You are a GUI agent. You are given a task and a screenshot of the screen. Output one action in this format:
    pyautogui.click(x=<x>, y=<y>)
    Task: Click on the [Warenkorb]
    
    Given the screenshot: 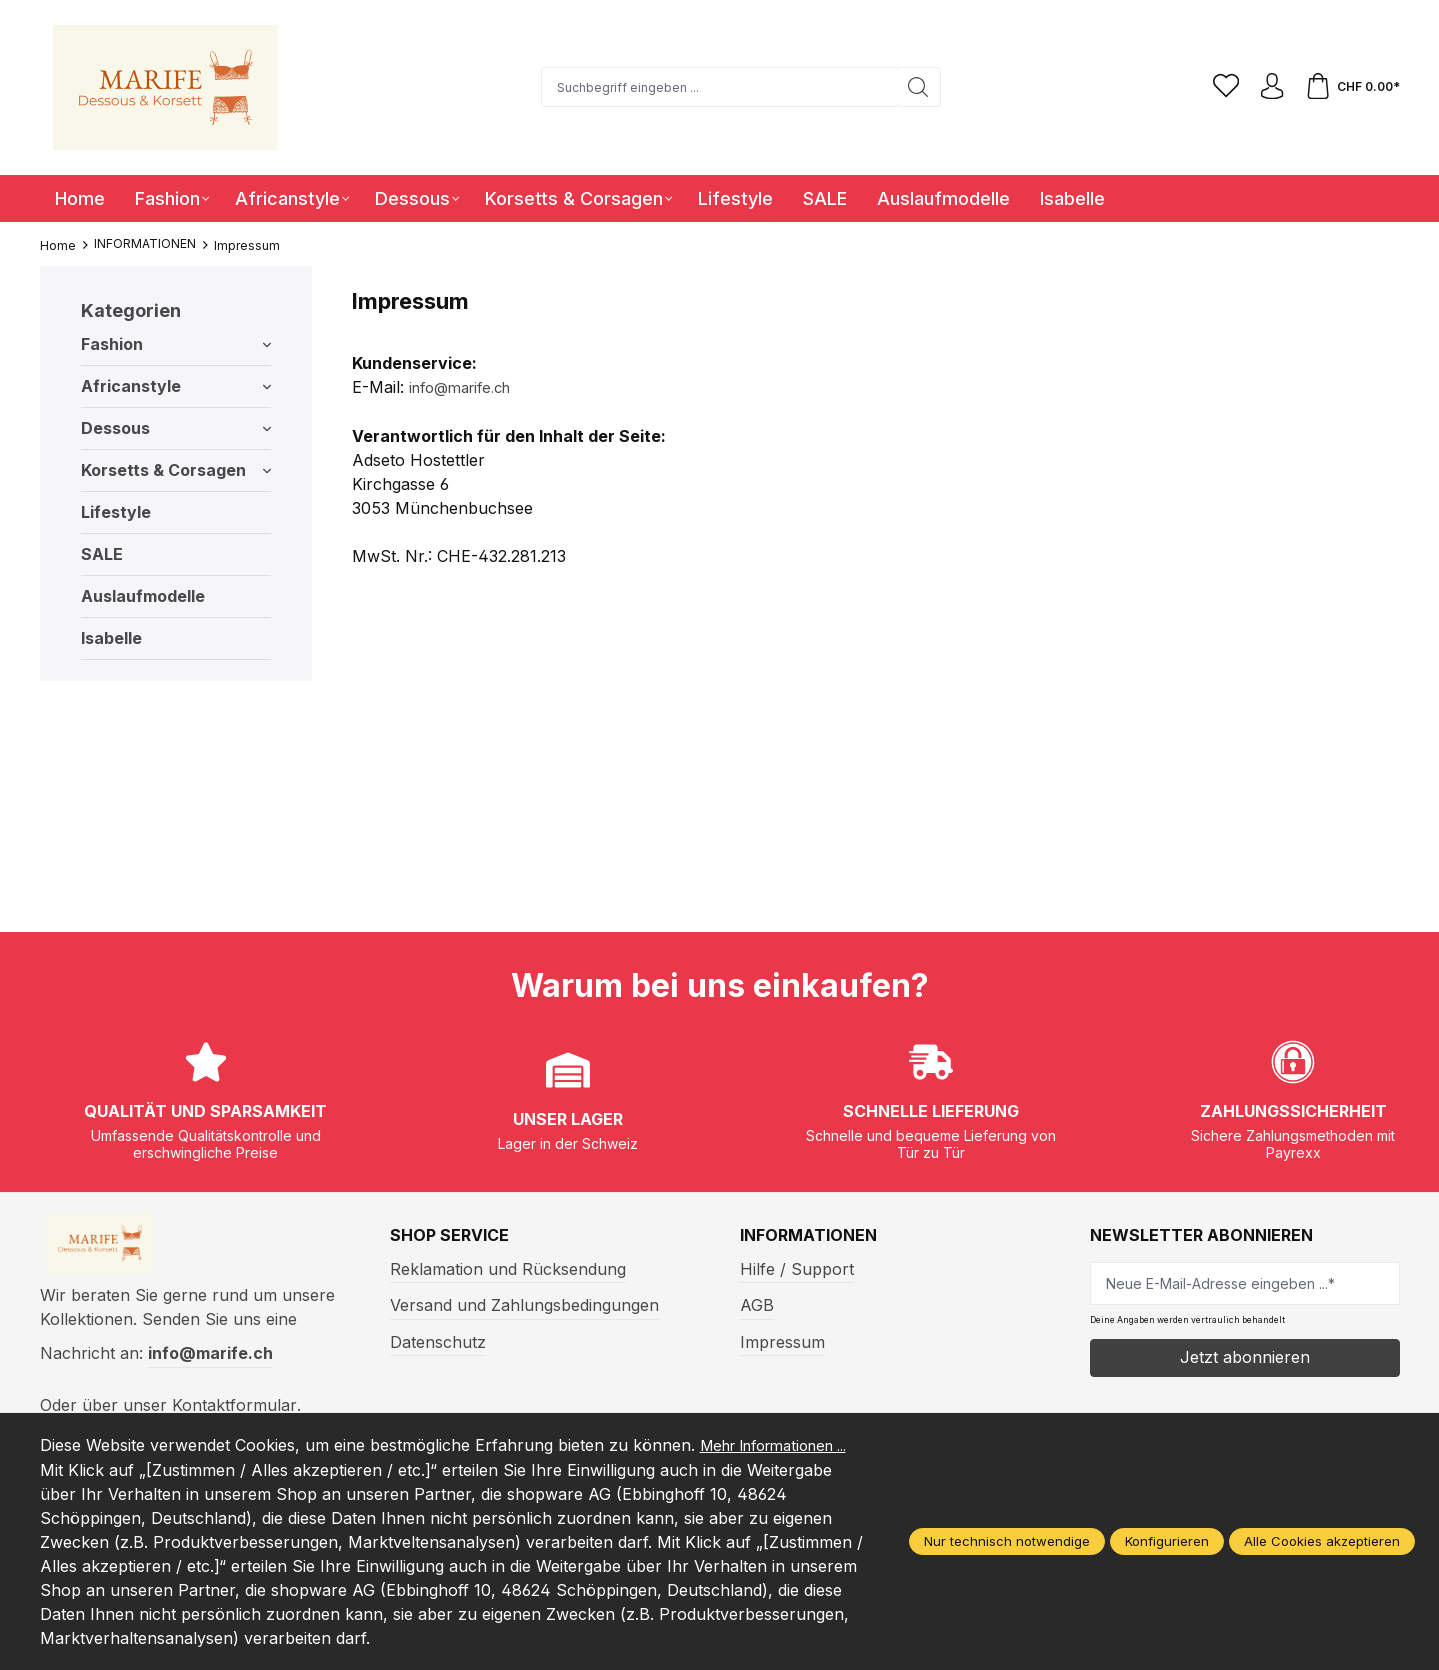 What is the action you would take?
    pyautogui.click(x=1351, y=87)
    